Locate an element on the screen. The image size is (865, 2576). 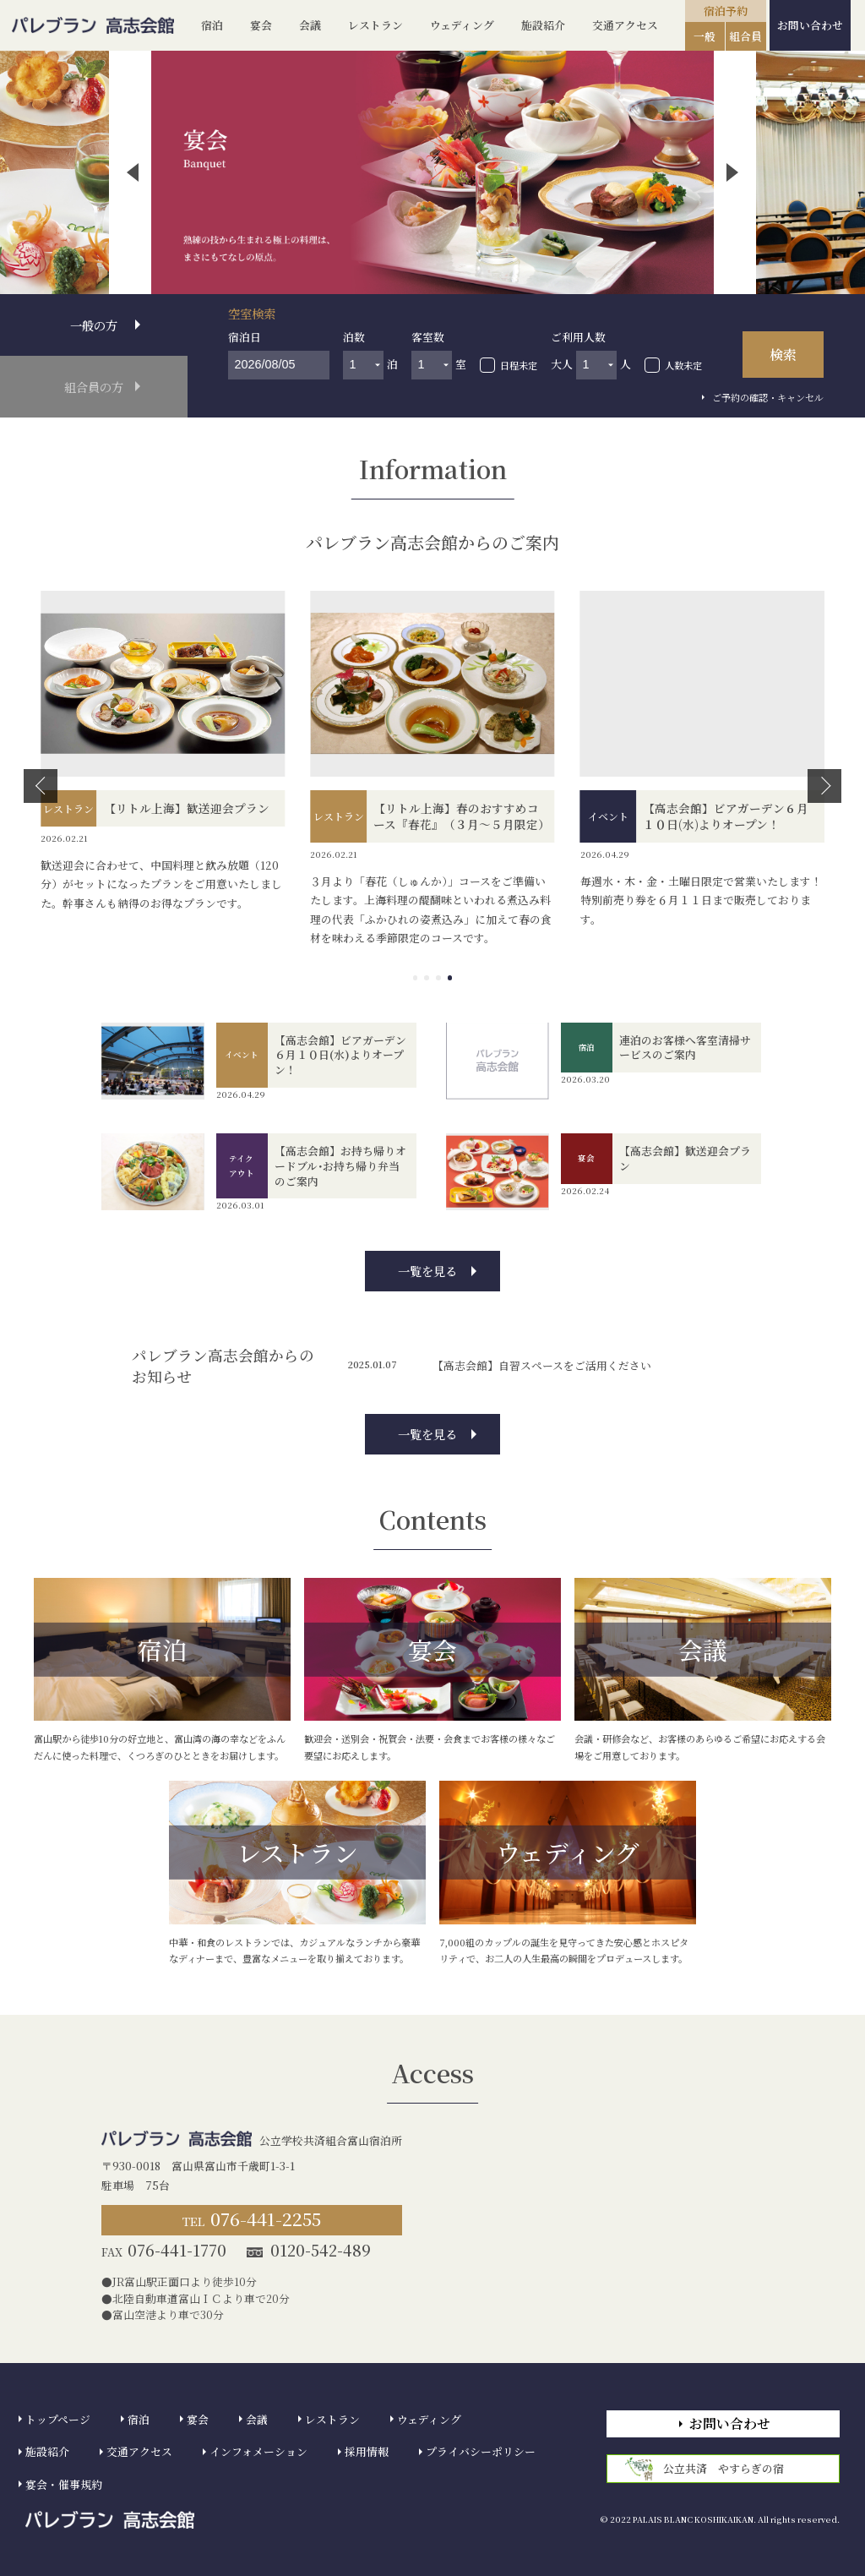
施設紹介 is located at coordinates (543, 25).